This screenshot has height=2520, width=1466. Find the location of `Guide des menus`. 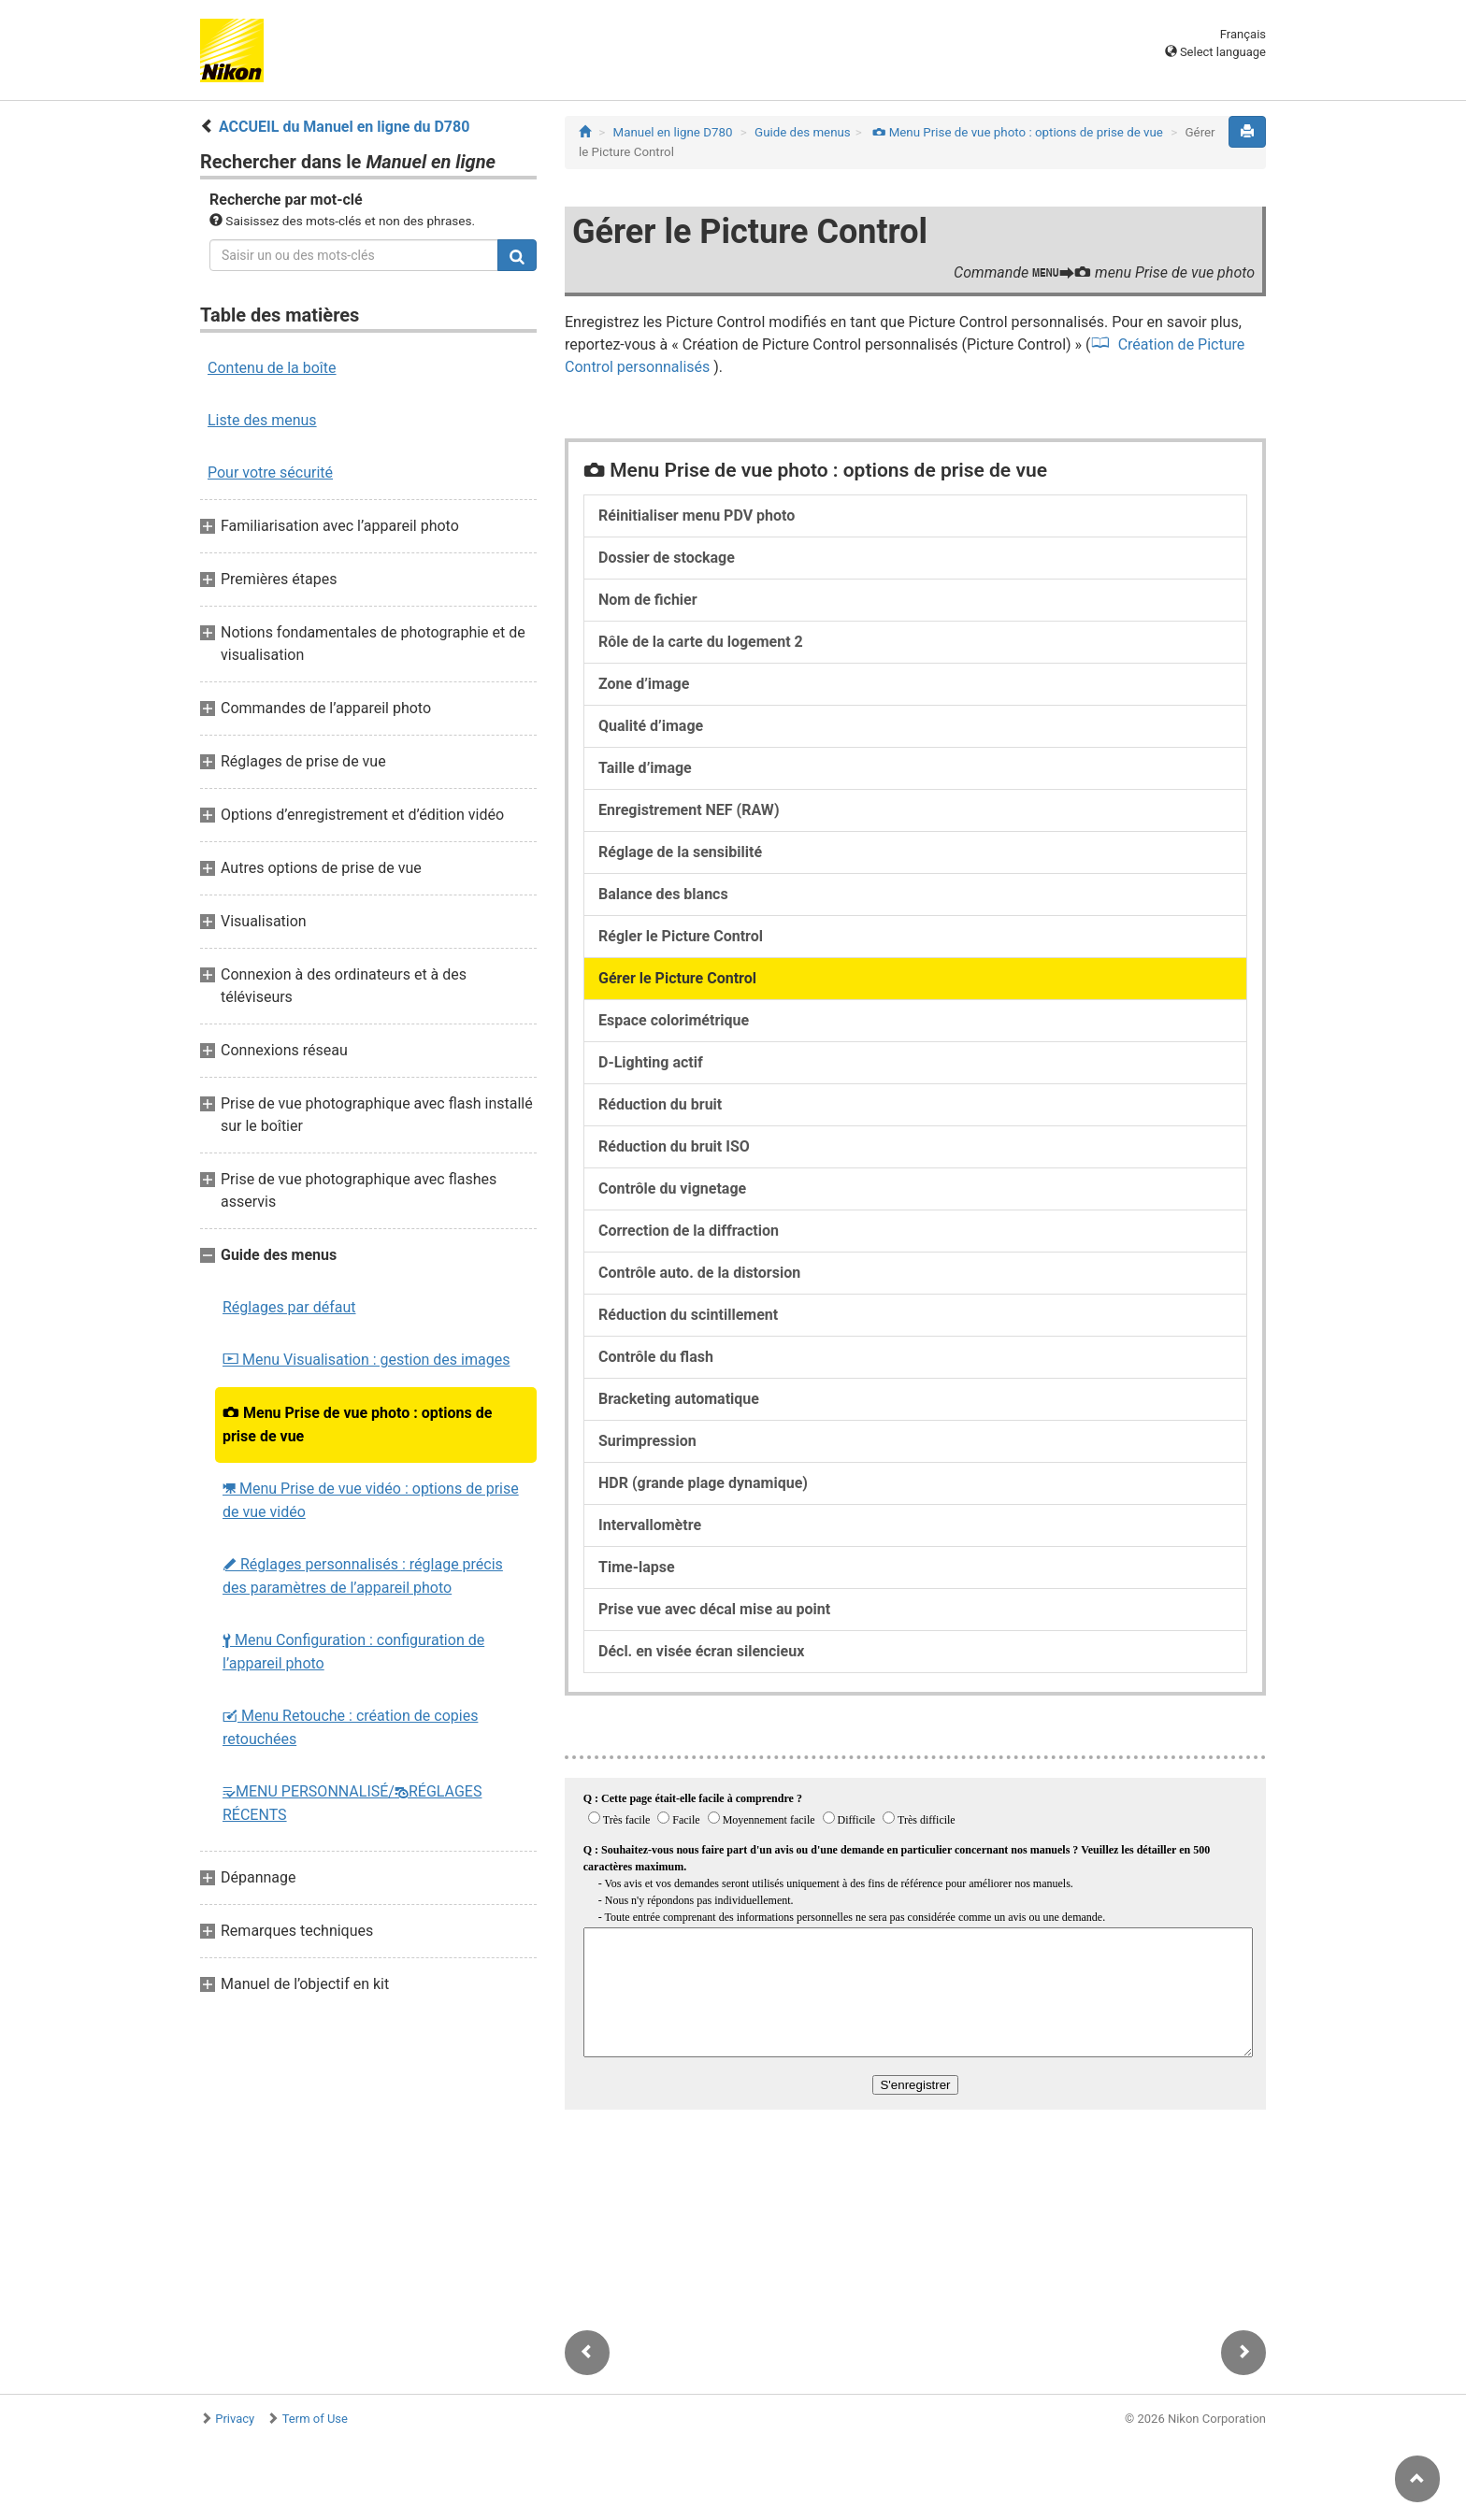

Guide des menus is located at coordinates (803, 132).